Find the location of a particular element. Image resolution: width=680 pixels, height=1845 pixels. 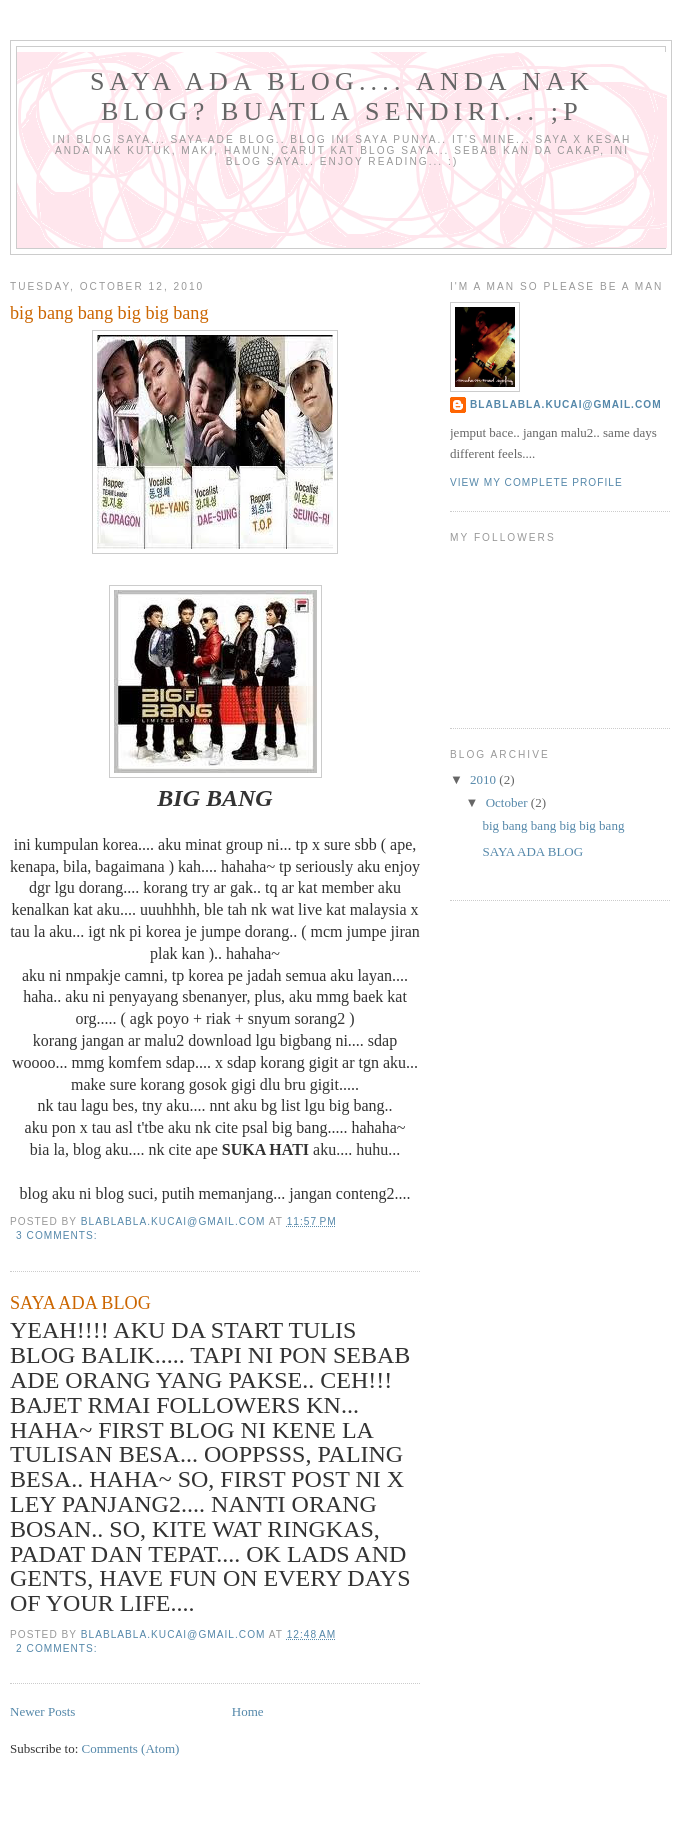

October is located at coordinates (508, 802).